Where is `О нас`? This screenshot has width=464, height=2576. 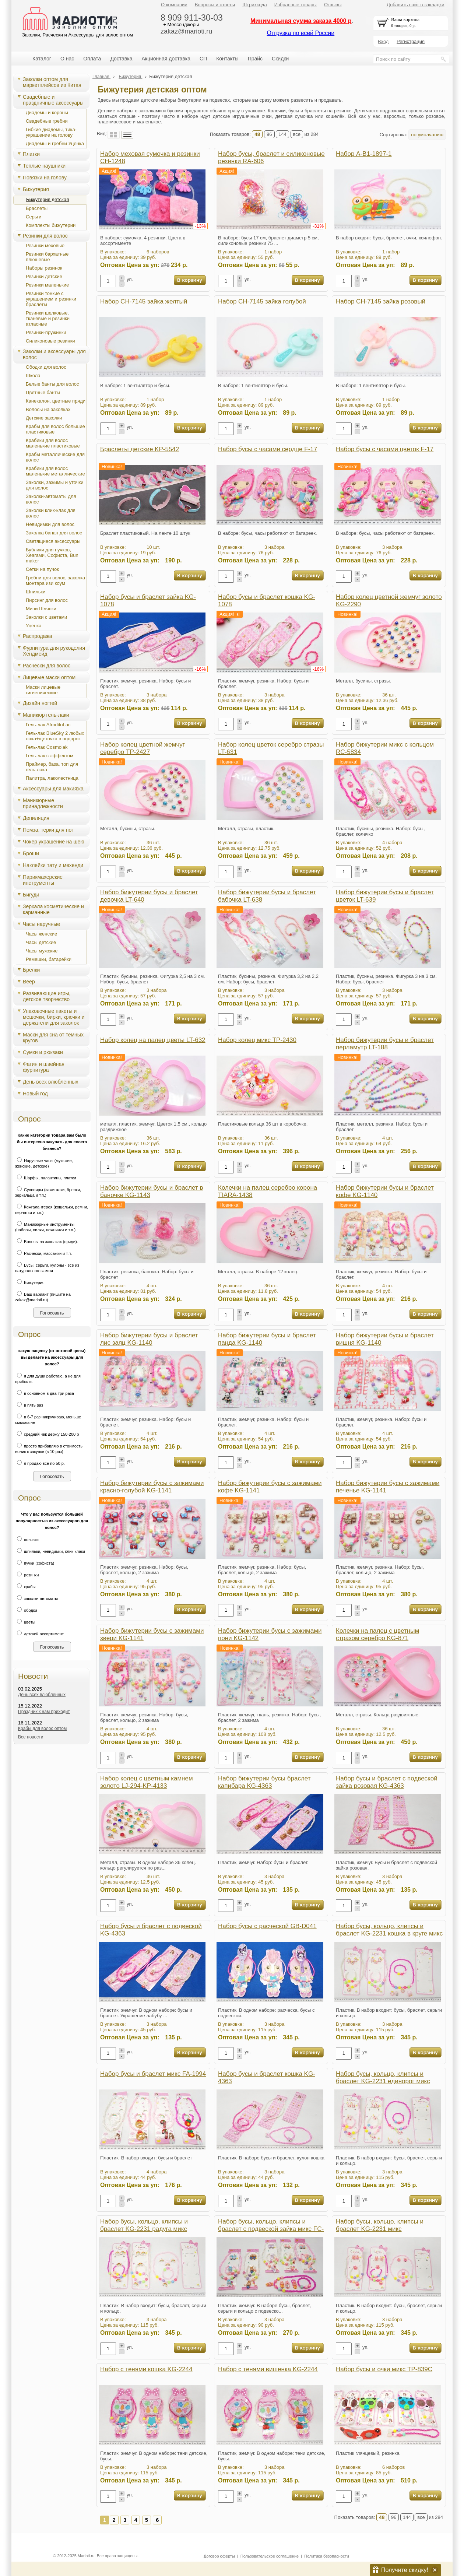
О нас is located at coordinates (67, 59).